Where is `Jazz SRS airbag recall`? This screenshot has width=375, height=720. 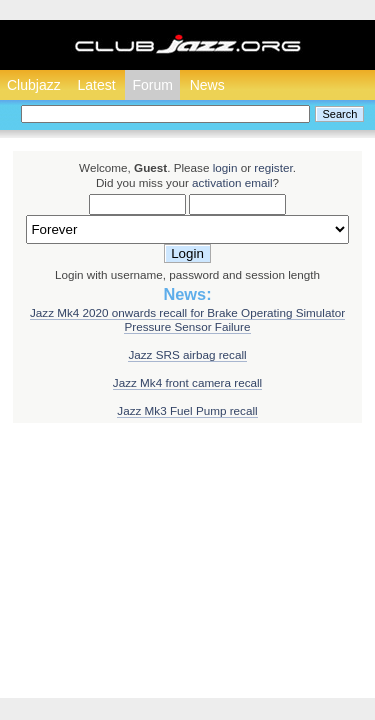 Jazz SRS airbag recall is located at coordinates (187, 354).